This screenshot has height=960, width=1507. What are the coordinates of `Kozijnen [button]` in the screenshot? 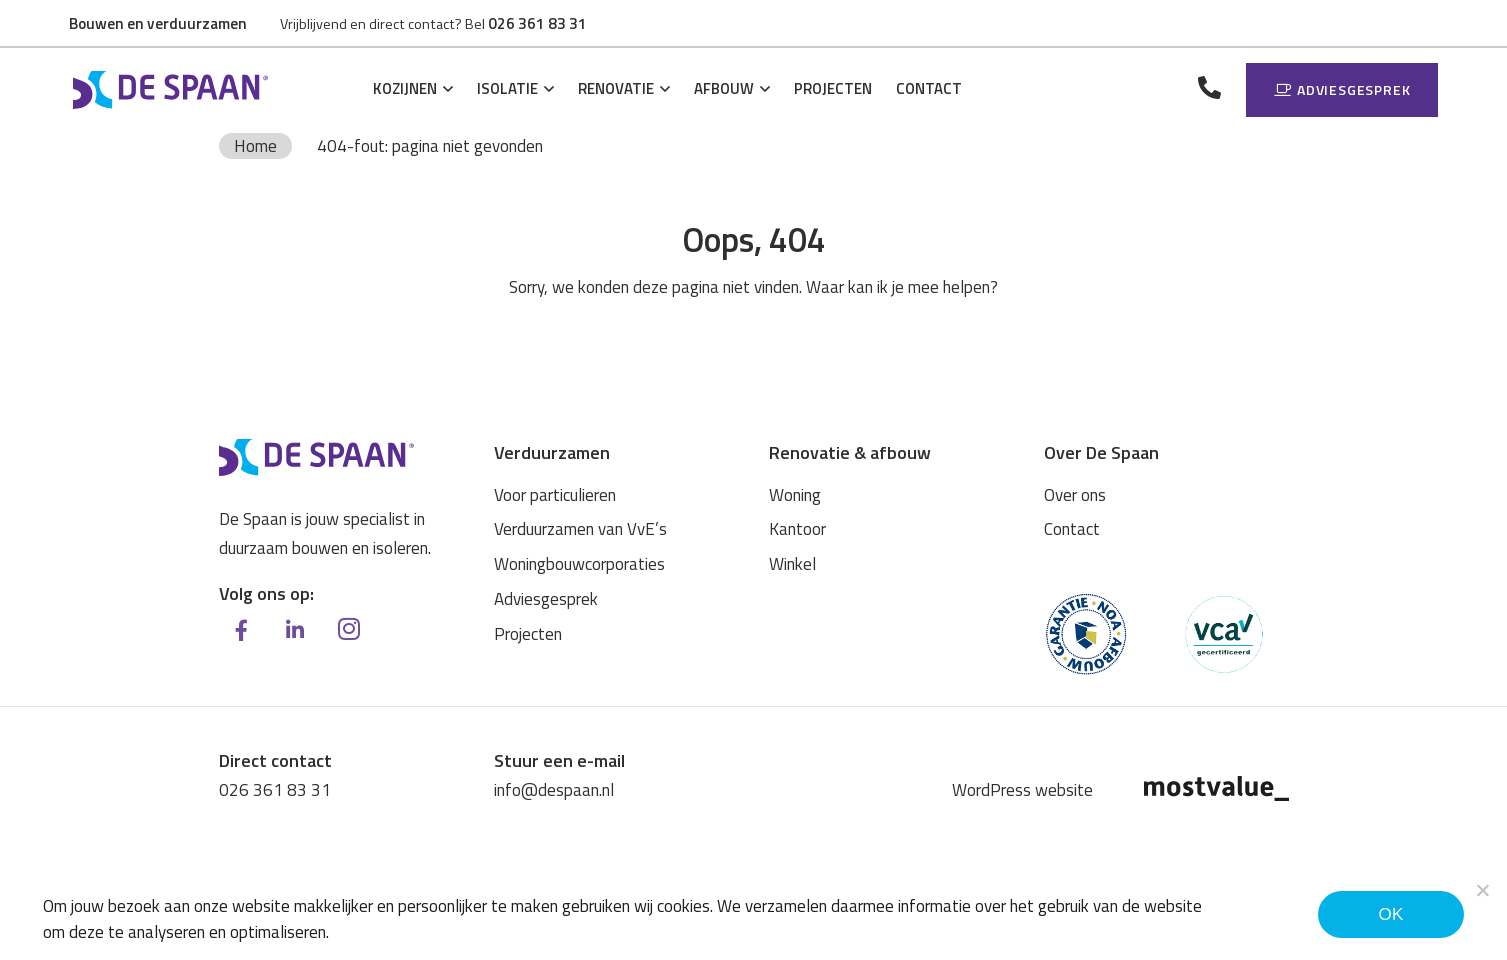 It's located at (405, 88).